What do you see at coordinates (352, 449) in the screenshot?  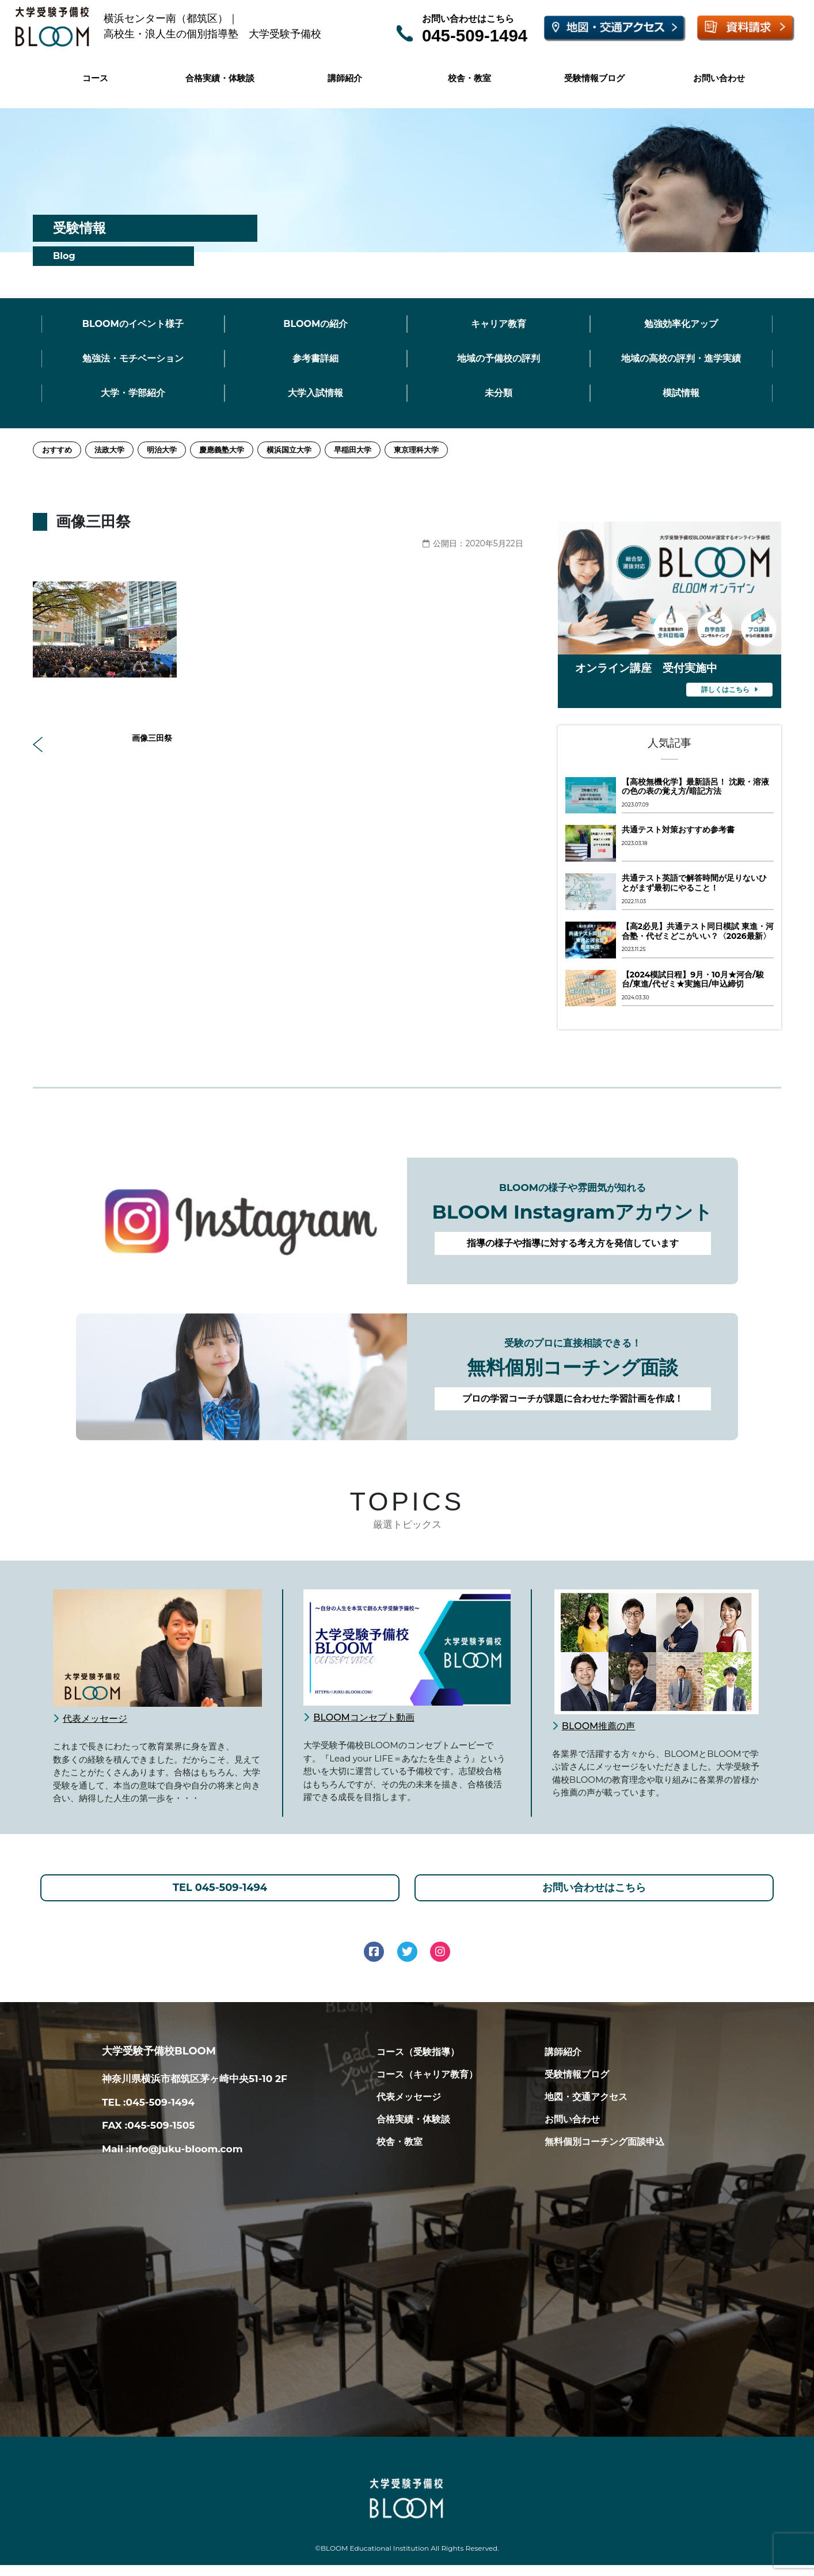 I see `早稲田大学 [早稲田大学 (12個の項目)]` at bounding box center [352, 449].